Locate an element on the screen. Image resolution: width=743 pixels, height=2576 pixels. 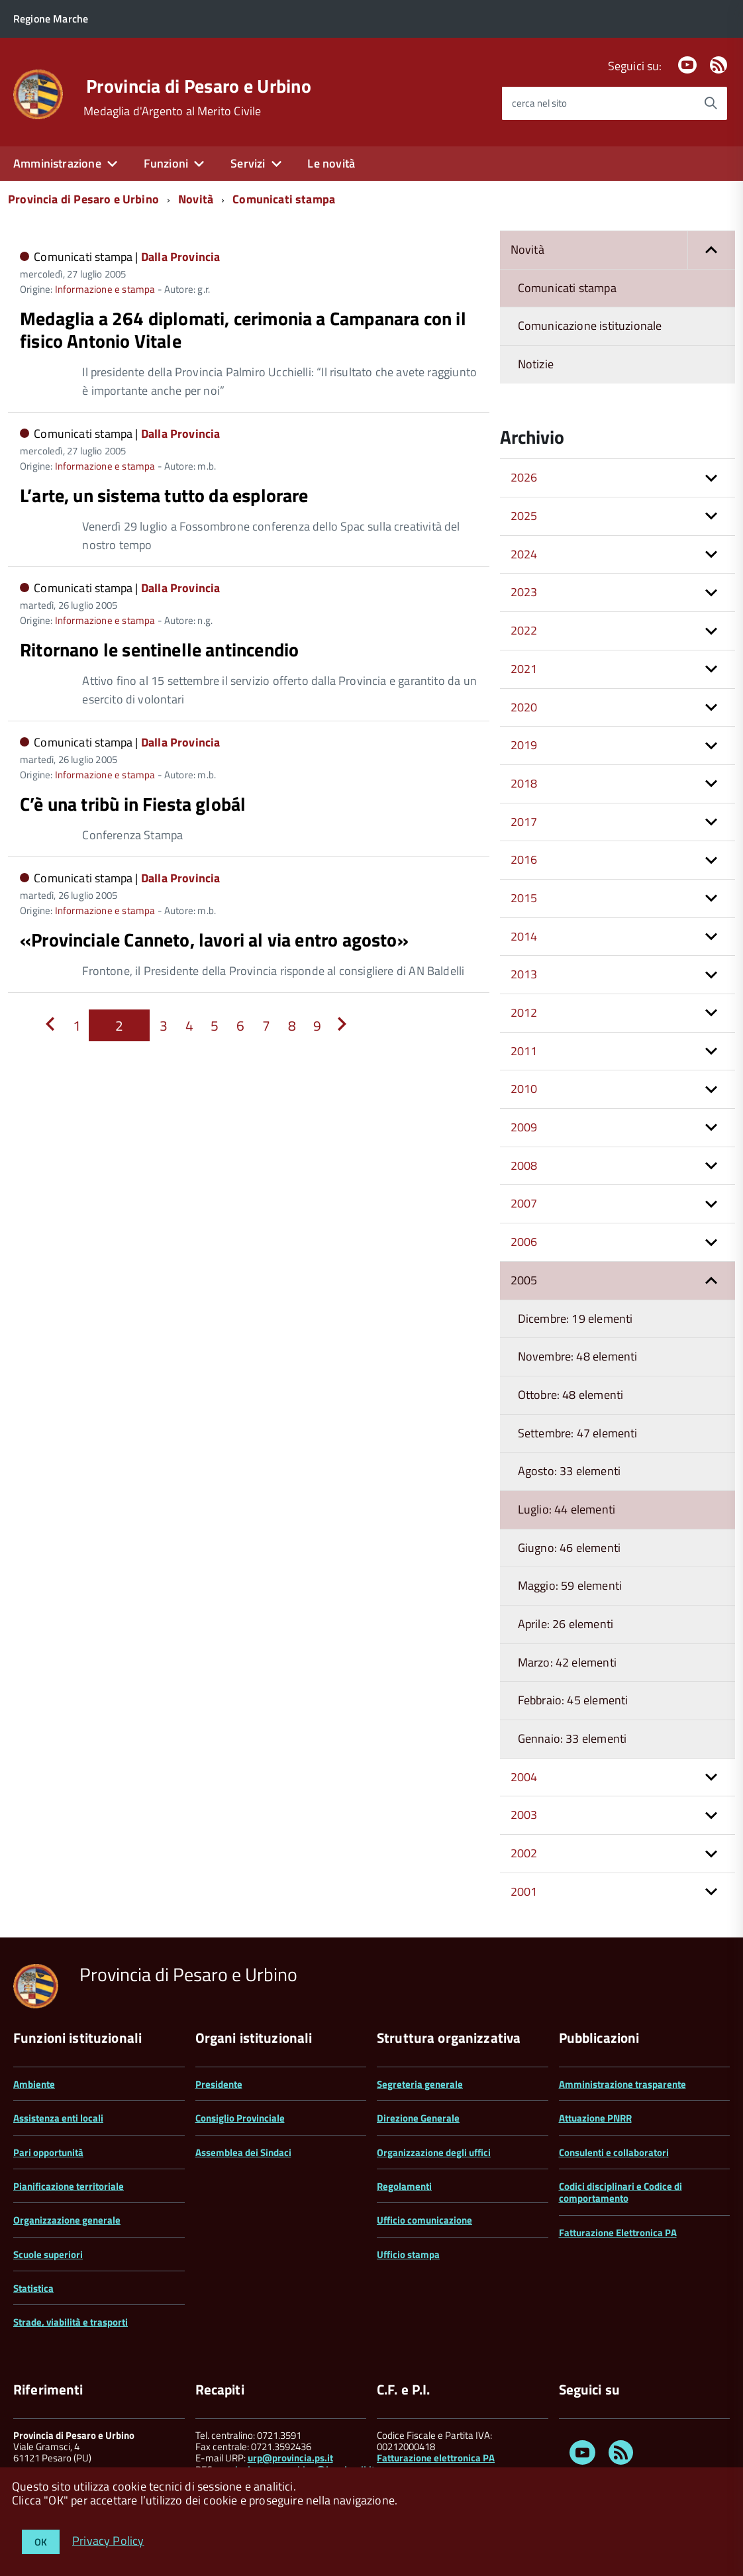
Comunicati stampa is located at coordinates (283, 199).